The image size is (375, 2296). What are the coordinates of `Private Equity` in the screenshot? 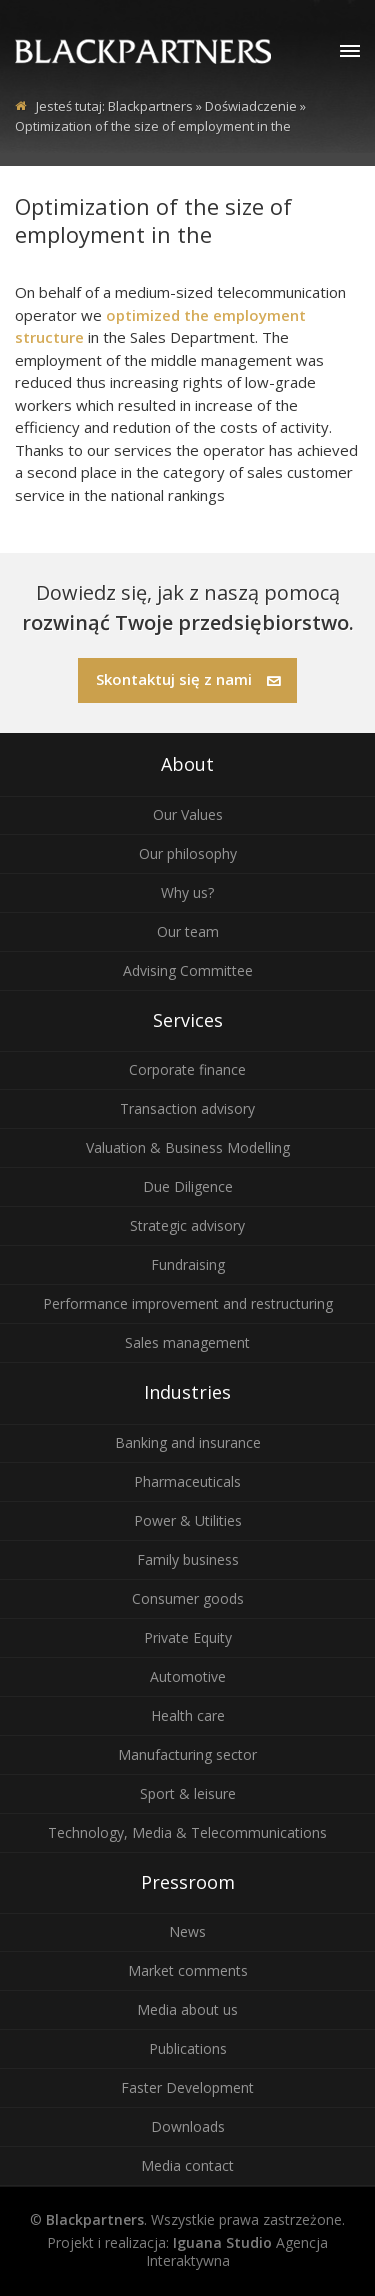 It's located at (188, 1637).